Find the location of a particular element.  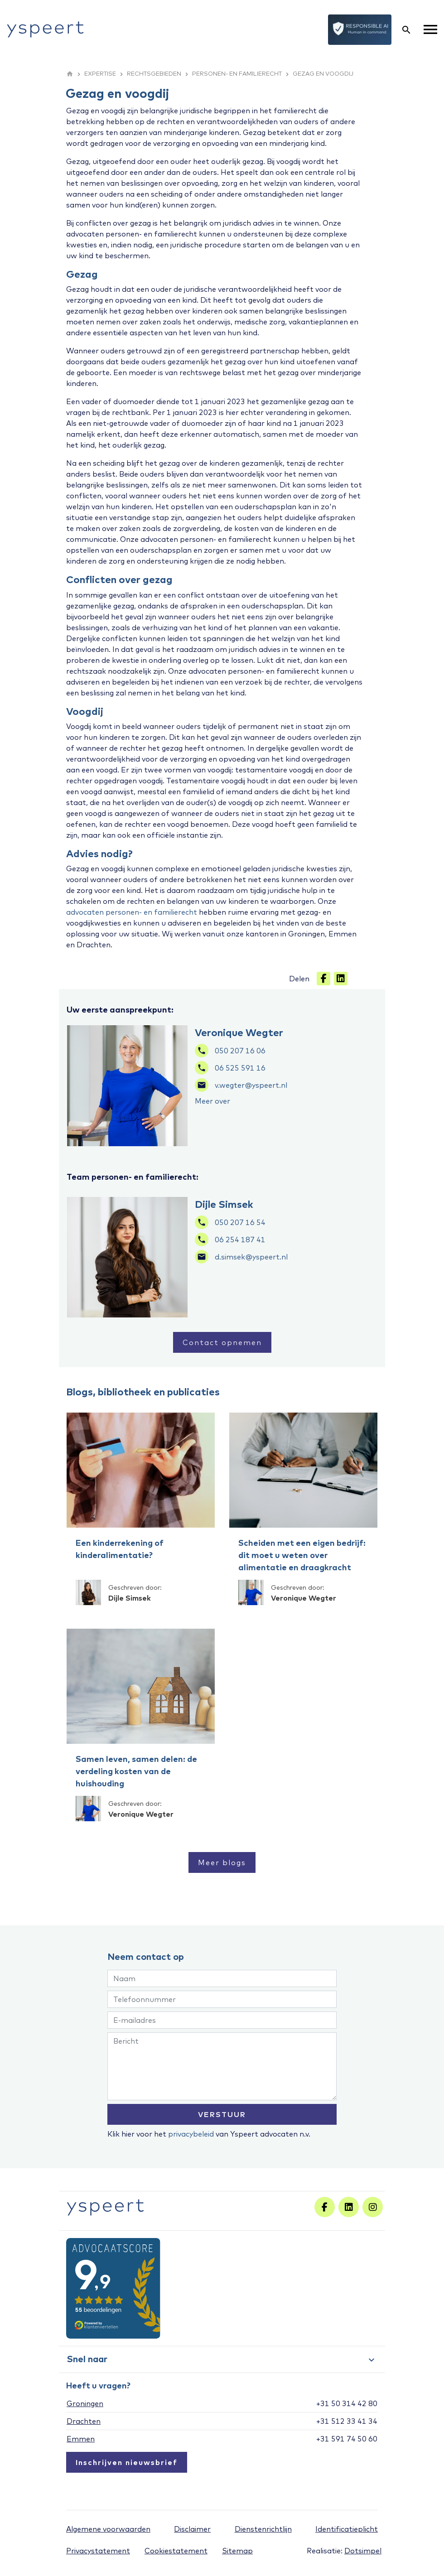

+31 50 314 42 80 is located at coordinates (346, 2403).